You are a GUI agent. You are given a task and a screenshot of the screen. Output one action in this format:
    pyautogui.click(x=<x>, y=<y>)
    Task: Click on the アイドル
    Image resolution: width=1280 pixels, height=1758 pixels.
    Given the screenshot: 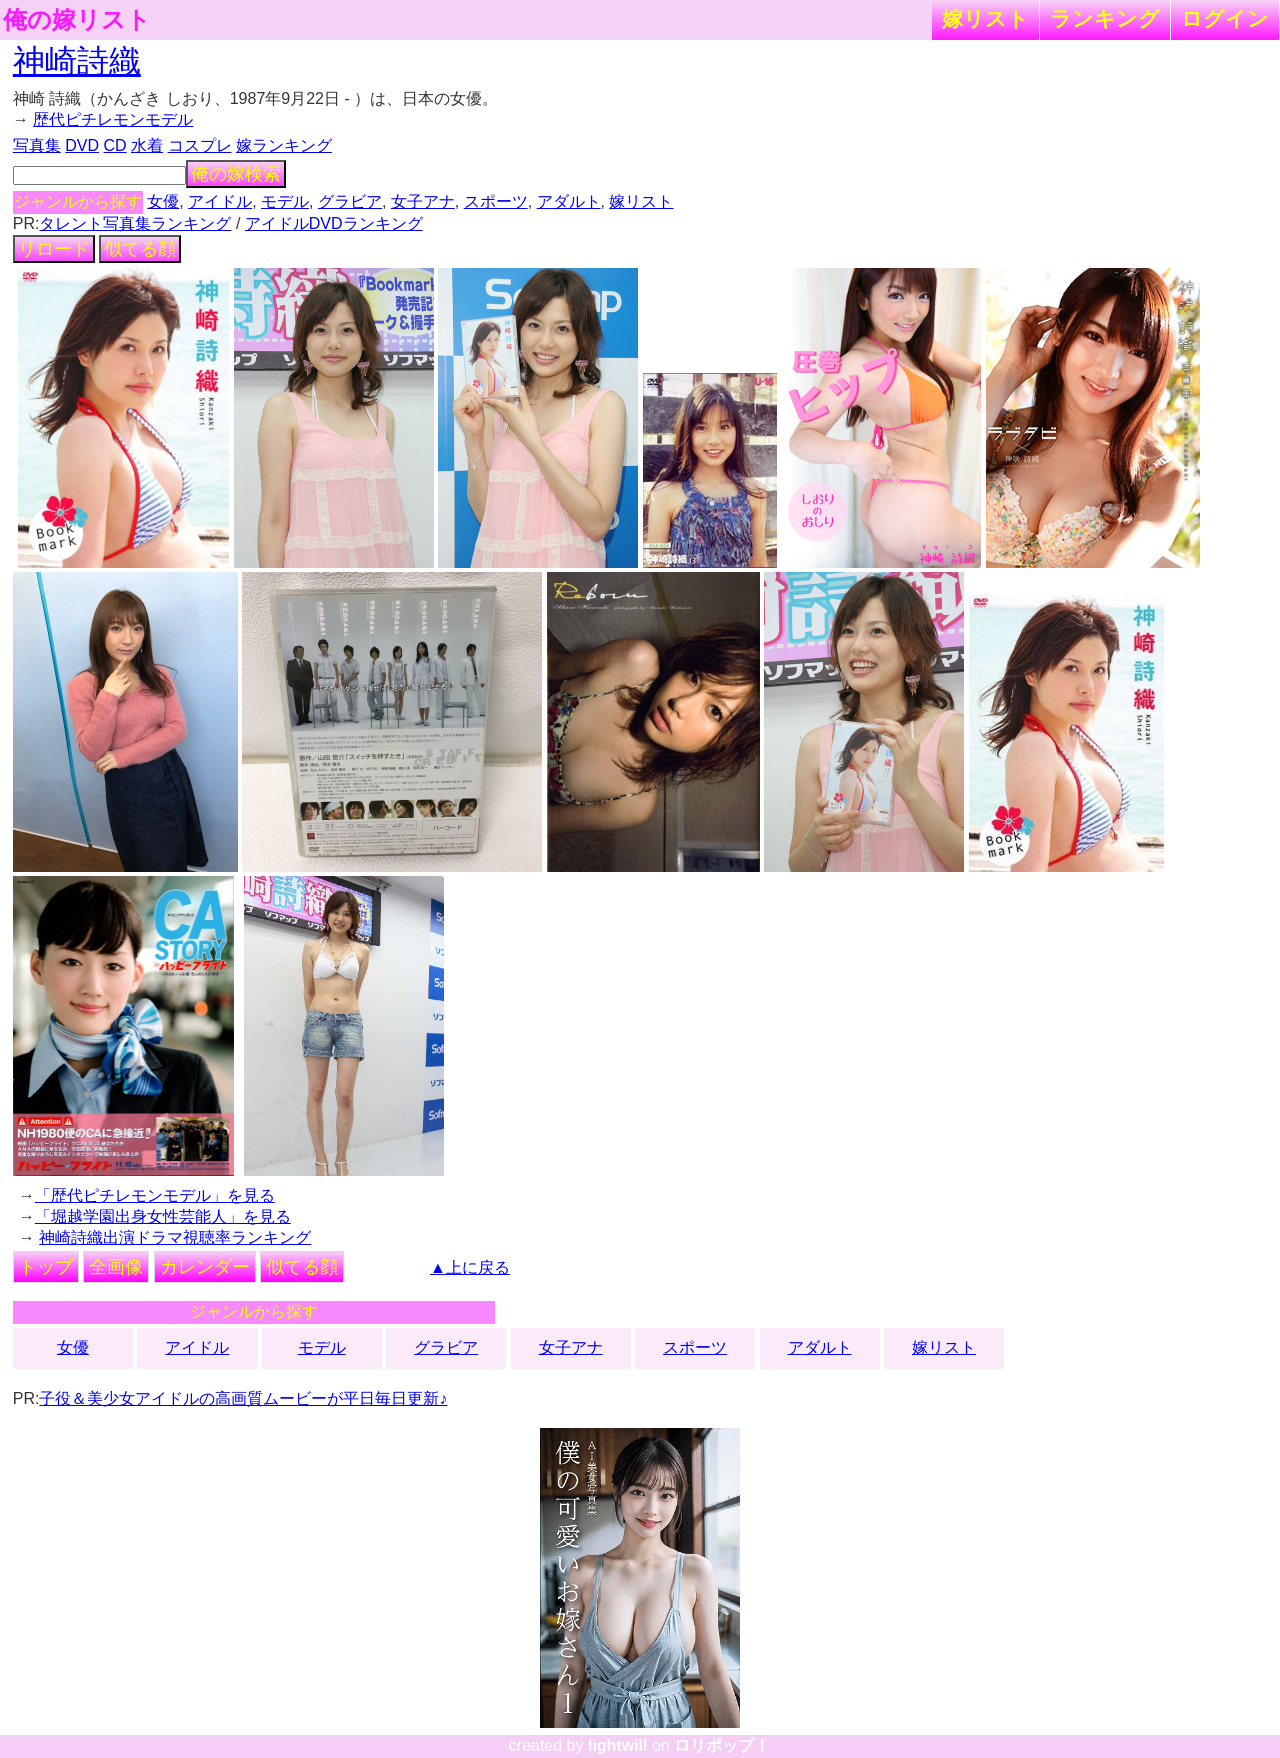 What is the action you would take?
    pyautogui.click(x=220, y=201)
    